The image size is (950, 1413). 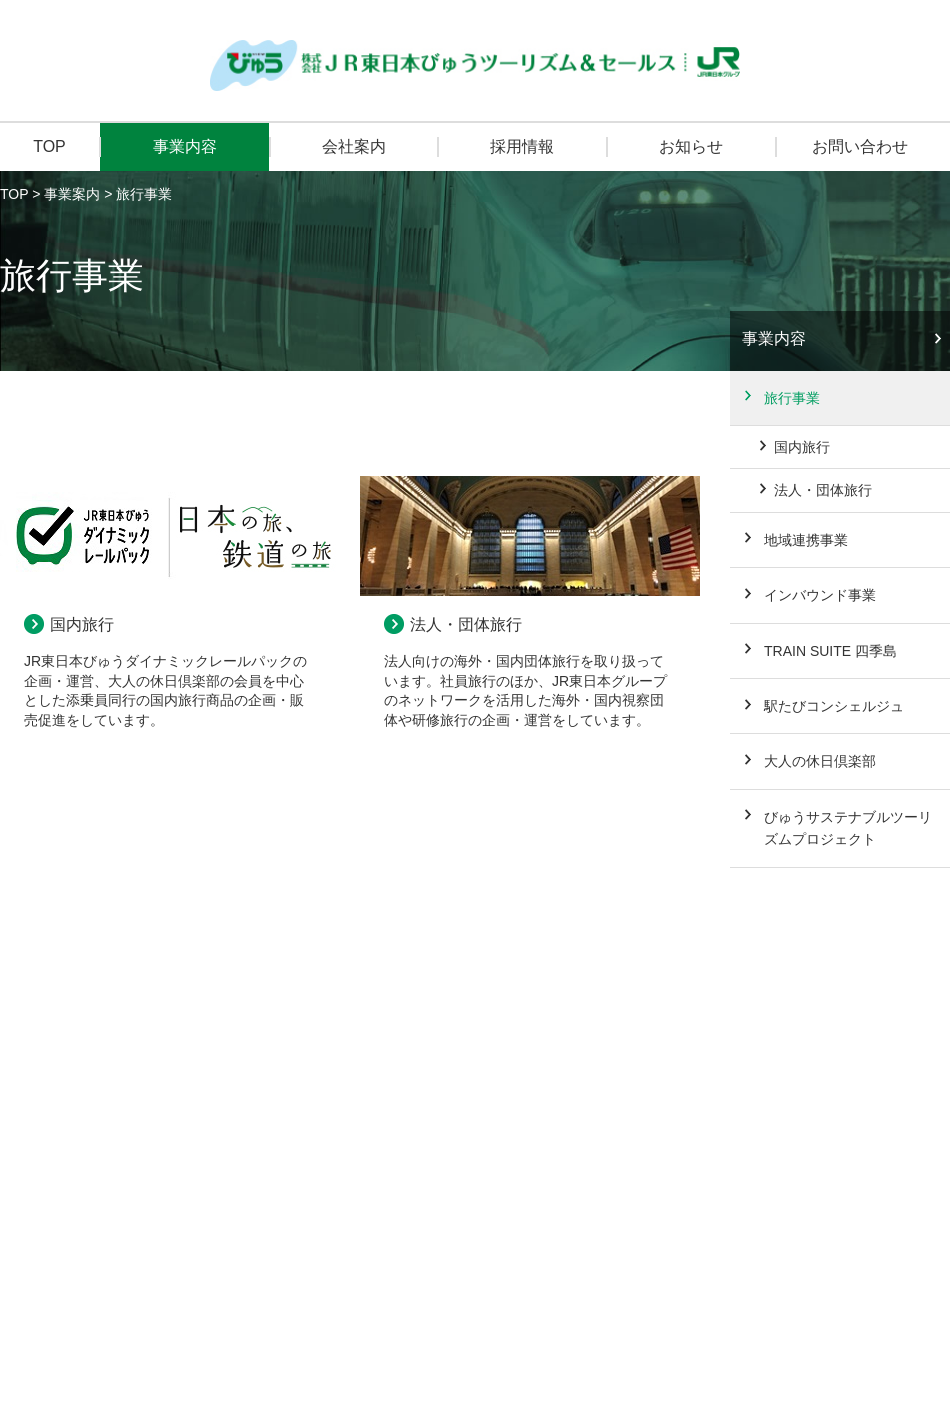 What do you see at coordinates (834, 706) in the screenshot?
I see `駅たびコンシェルジュ` at bounding box center [834, 706].